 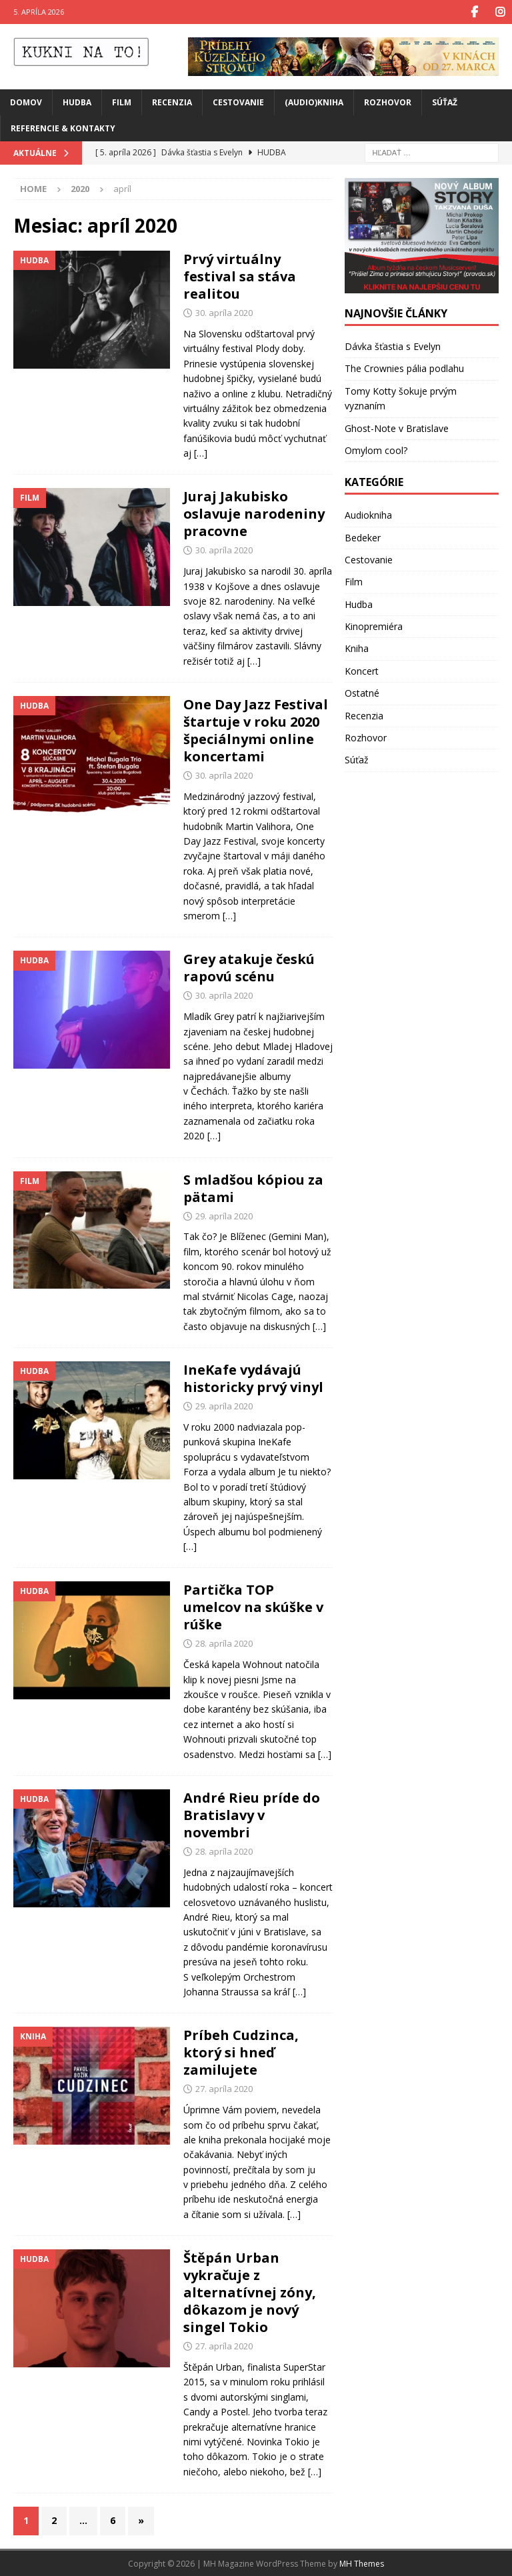 I want to click on Ostatné, so click(x=362, y=692).